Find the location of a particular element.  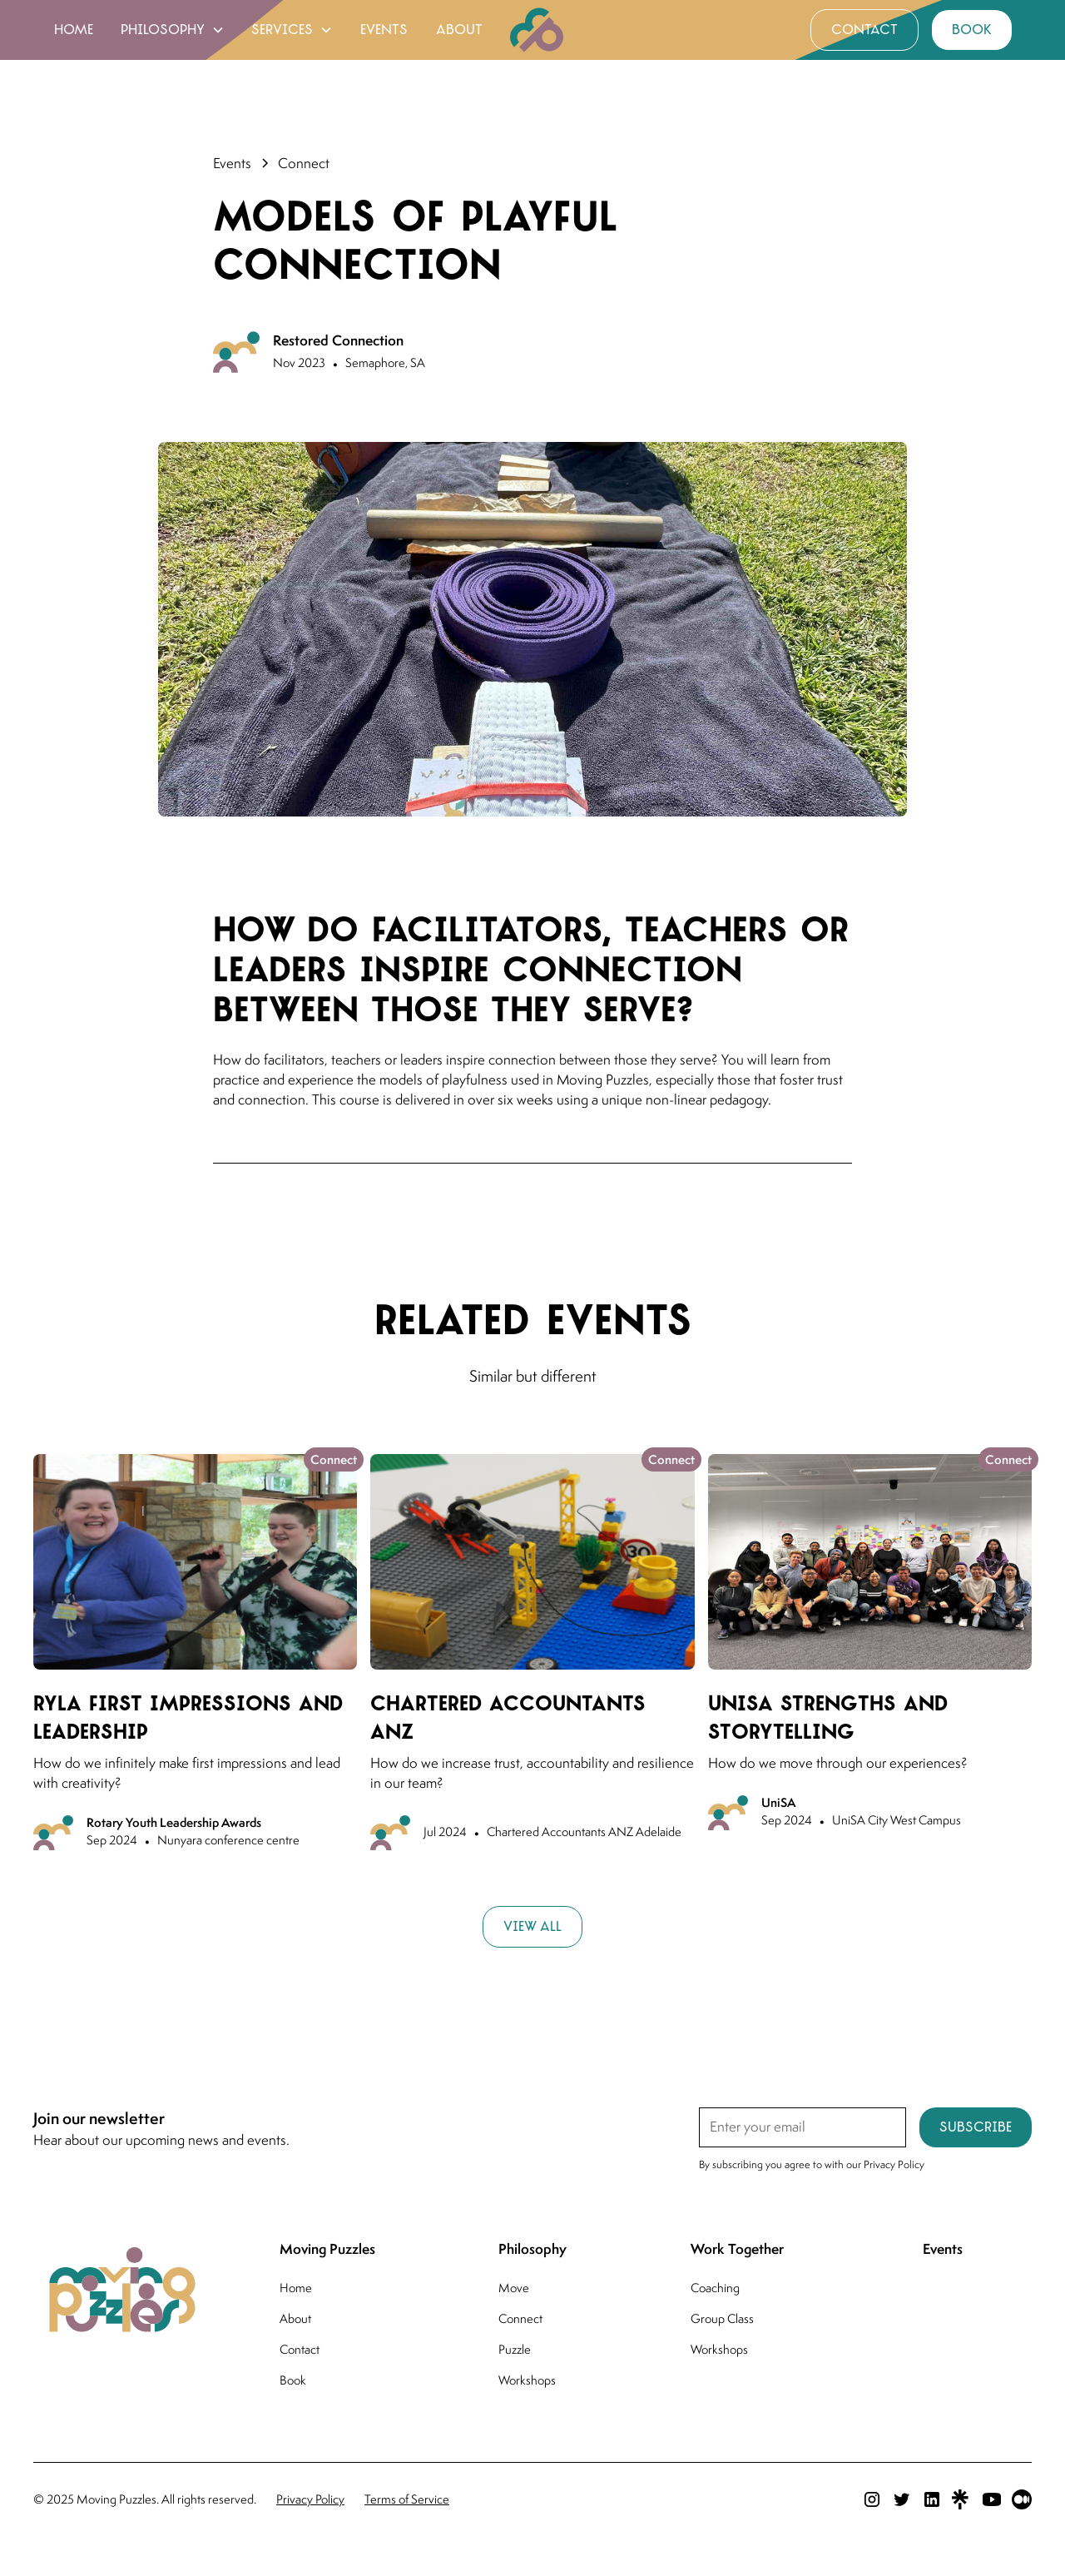

Group Class is located at coordinates (722, 2318).